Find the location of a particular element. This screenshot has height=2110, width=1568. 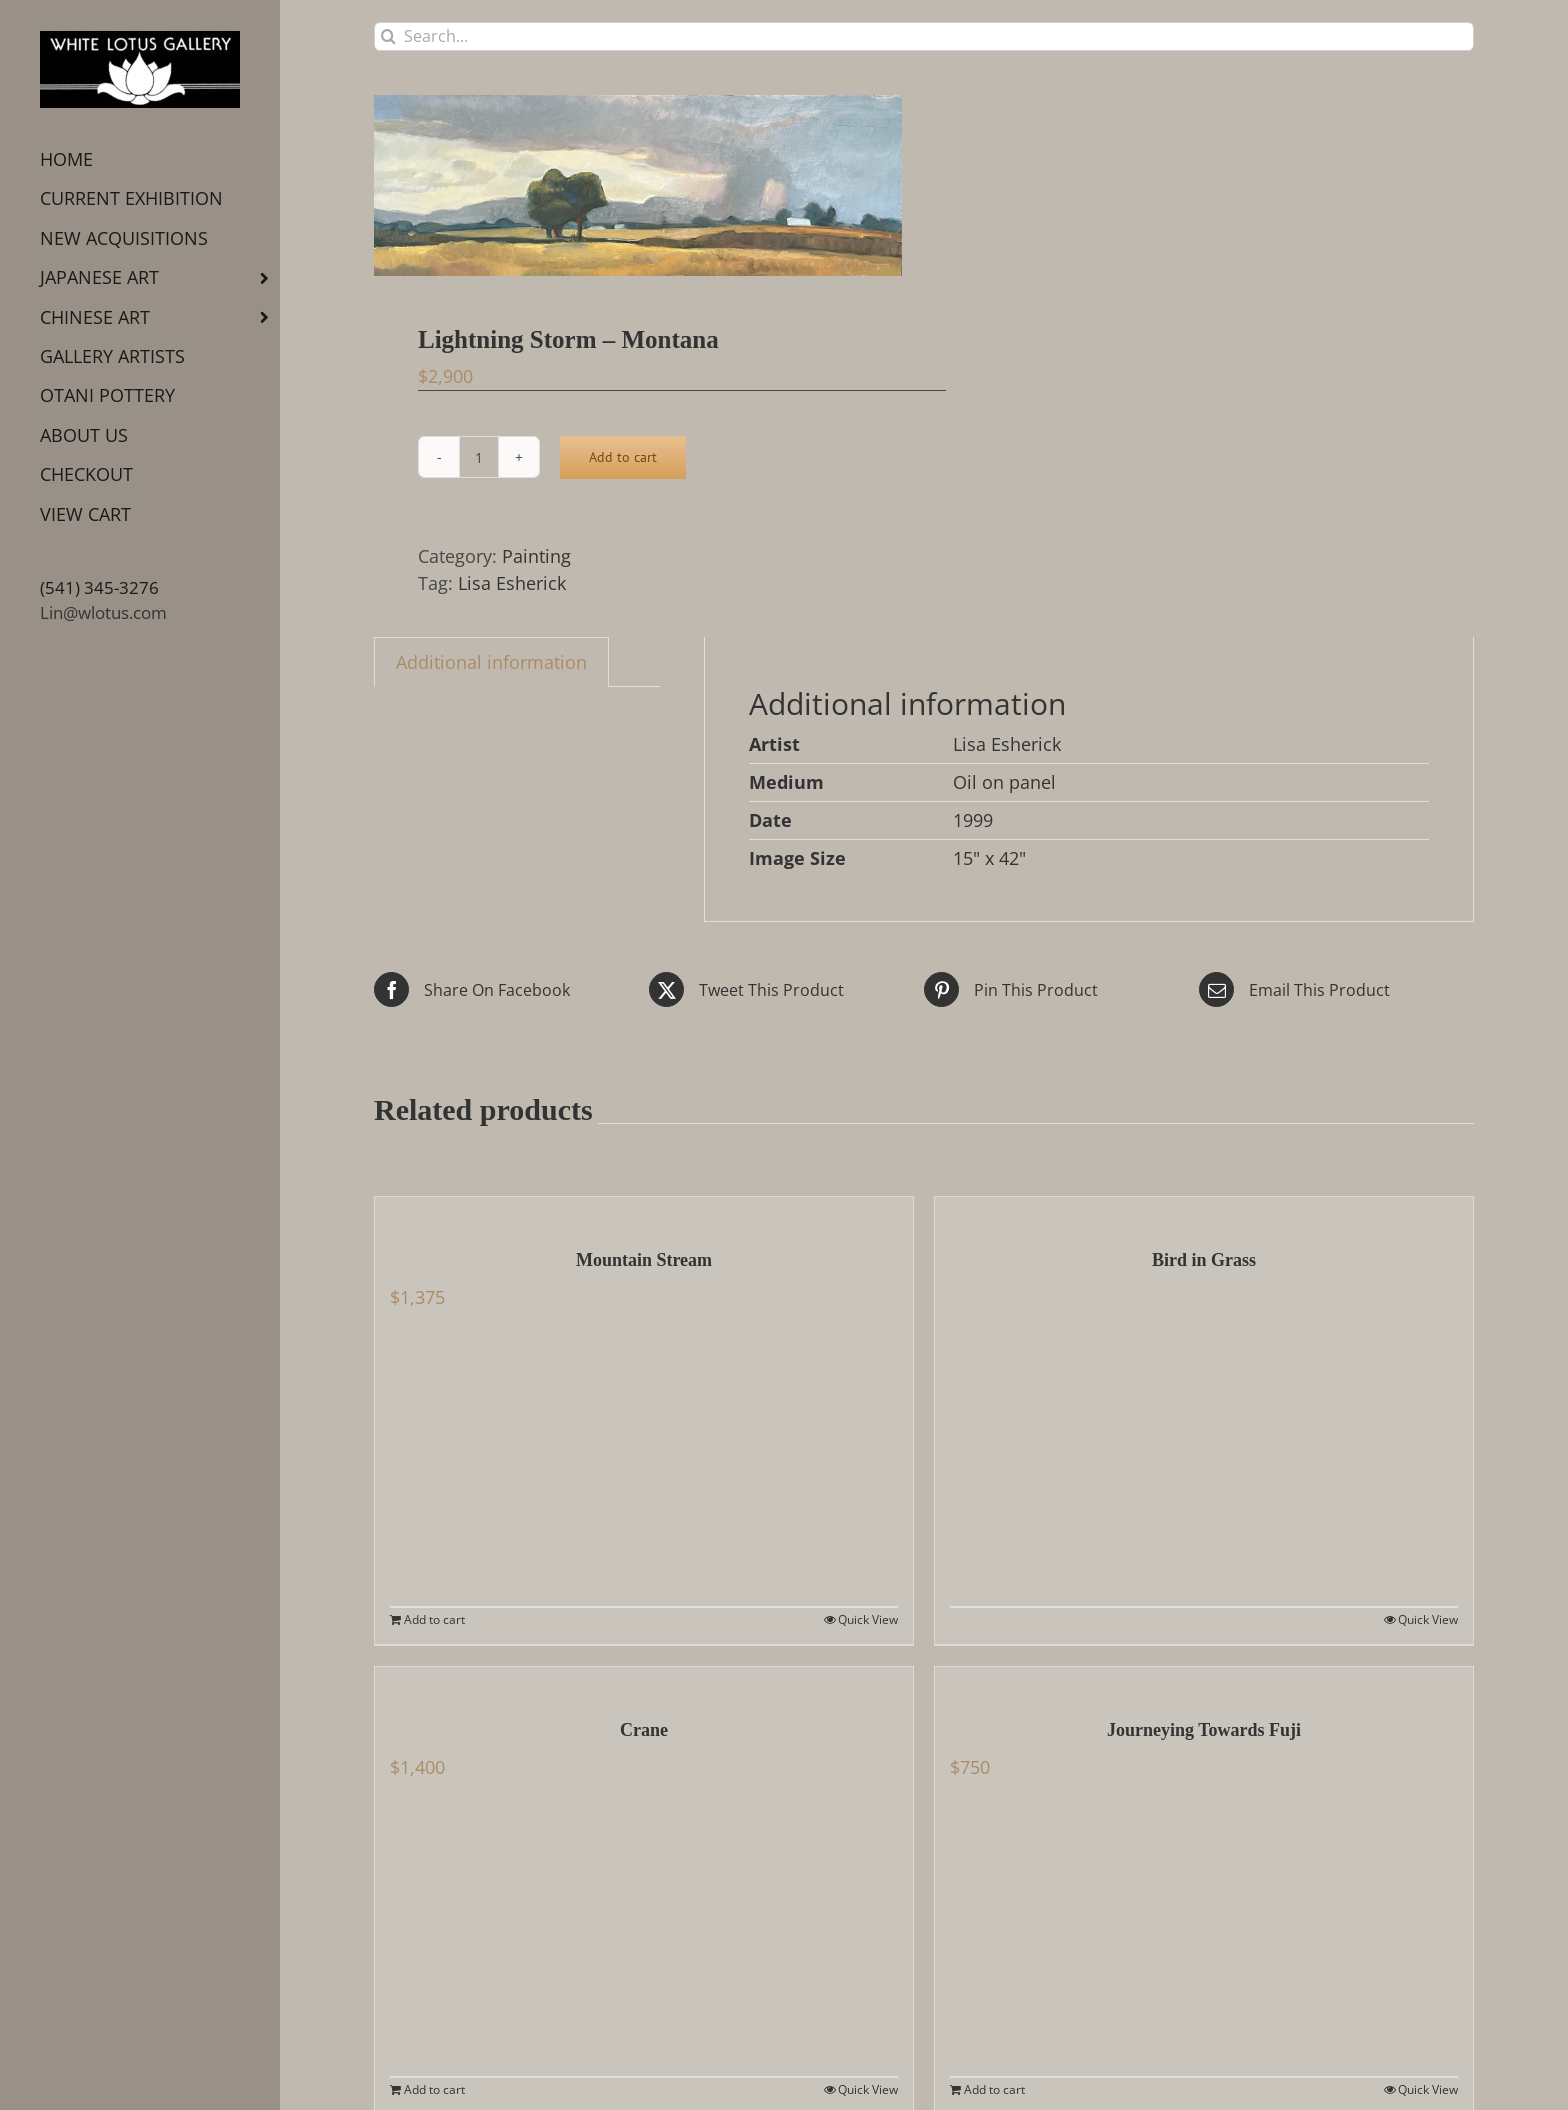

Oil on panel is located at coordinates (1004, 782).